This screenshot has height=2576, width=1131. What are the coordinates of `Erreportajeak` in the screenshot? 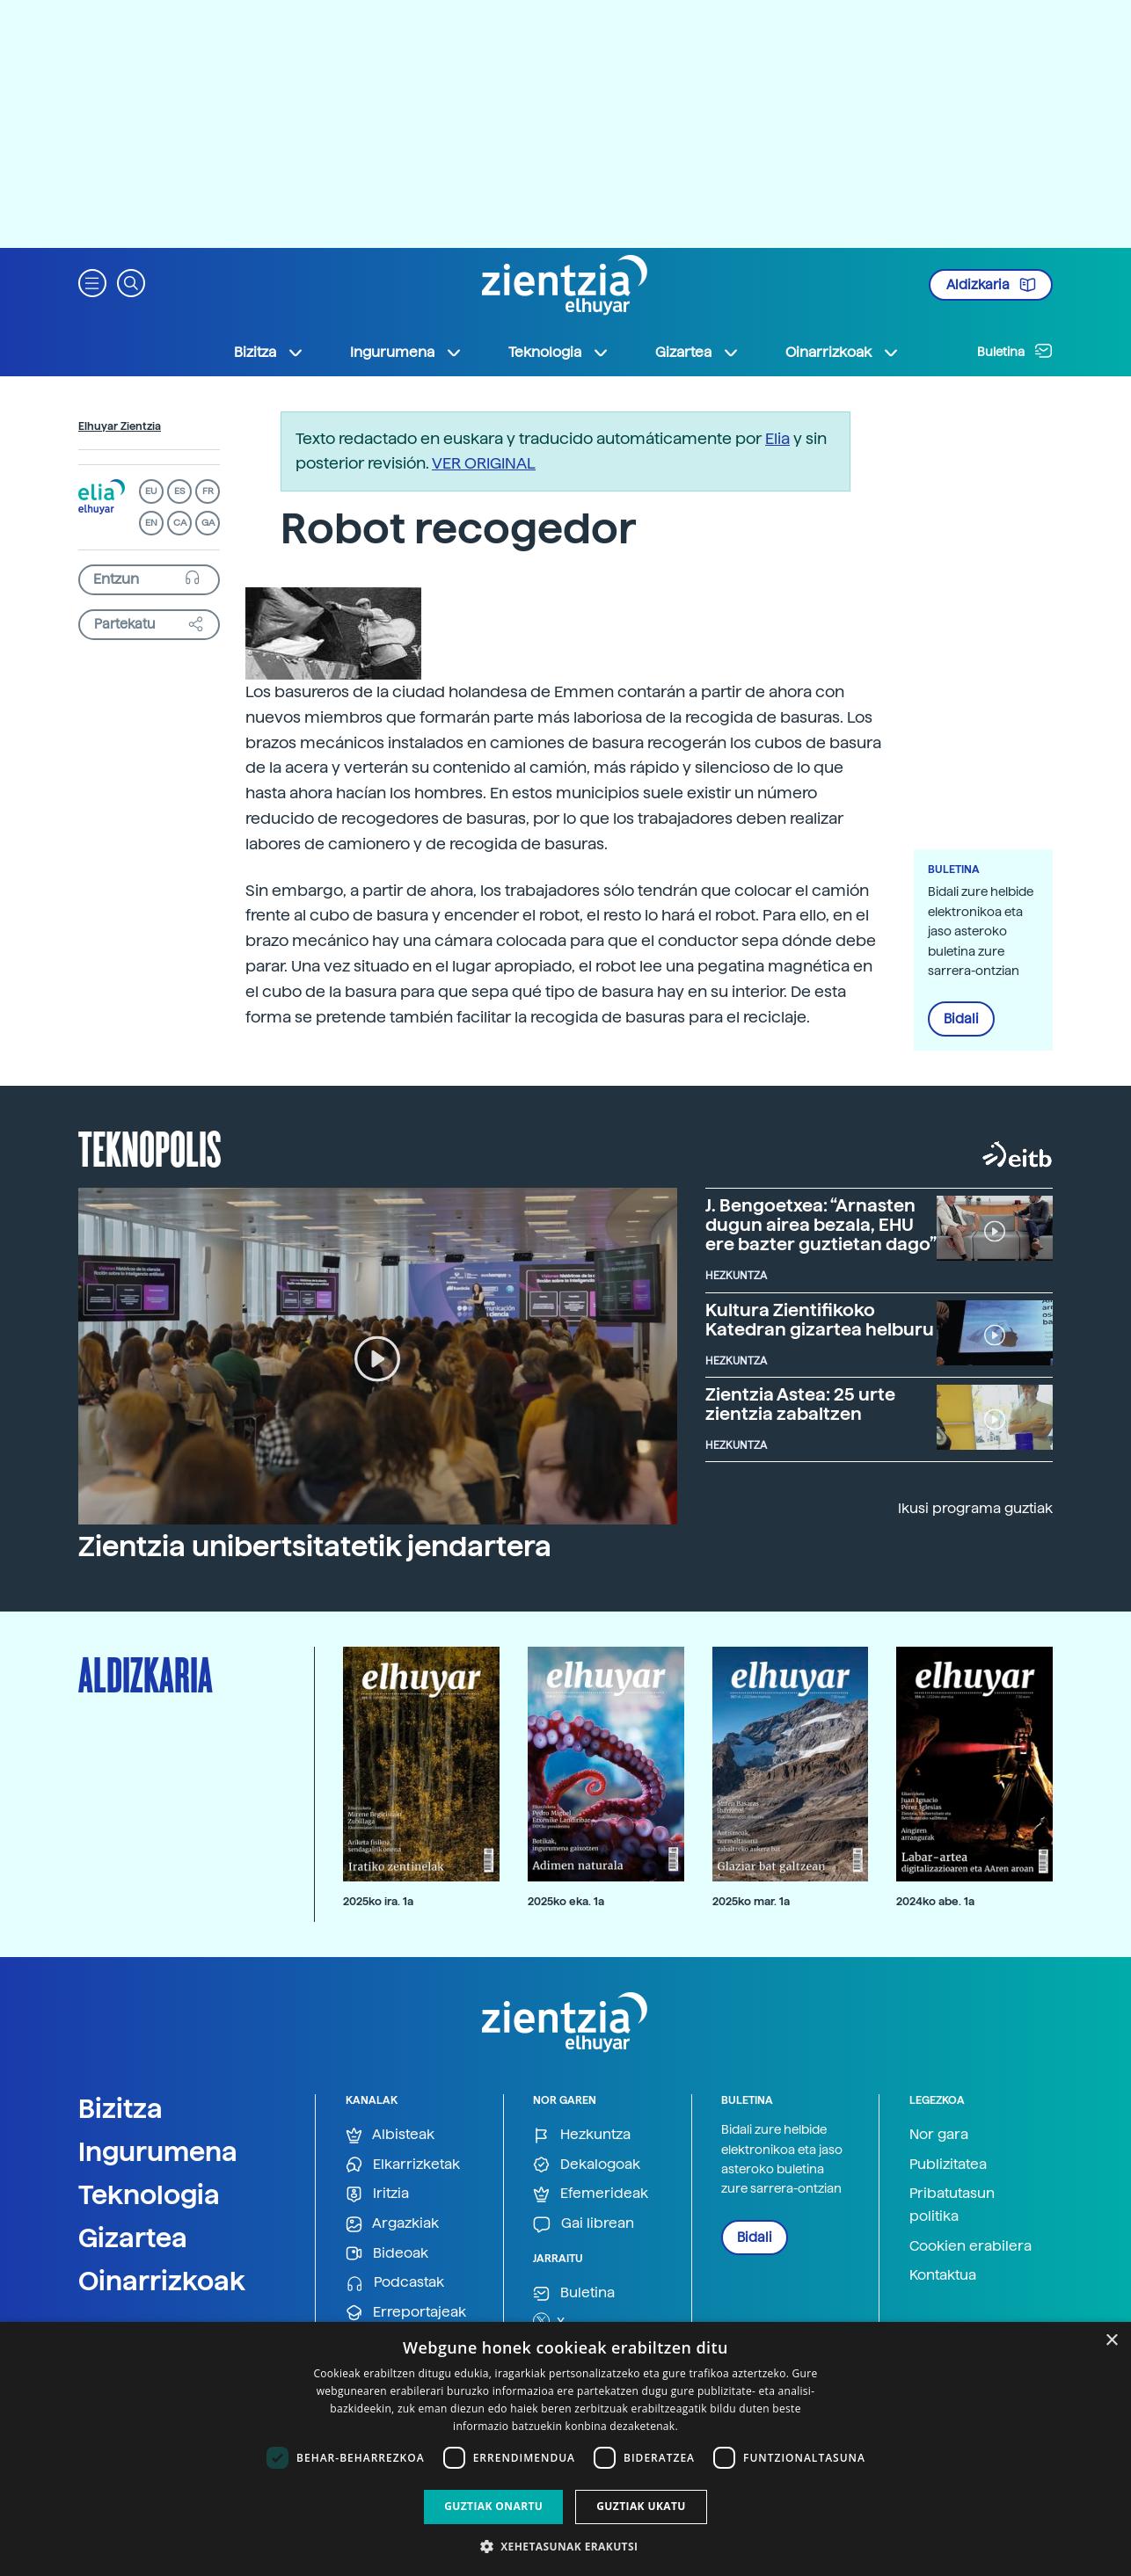 It's located at (406, 2312).